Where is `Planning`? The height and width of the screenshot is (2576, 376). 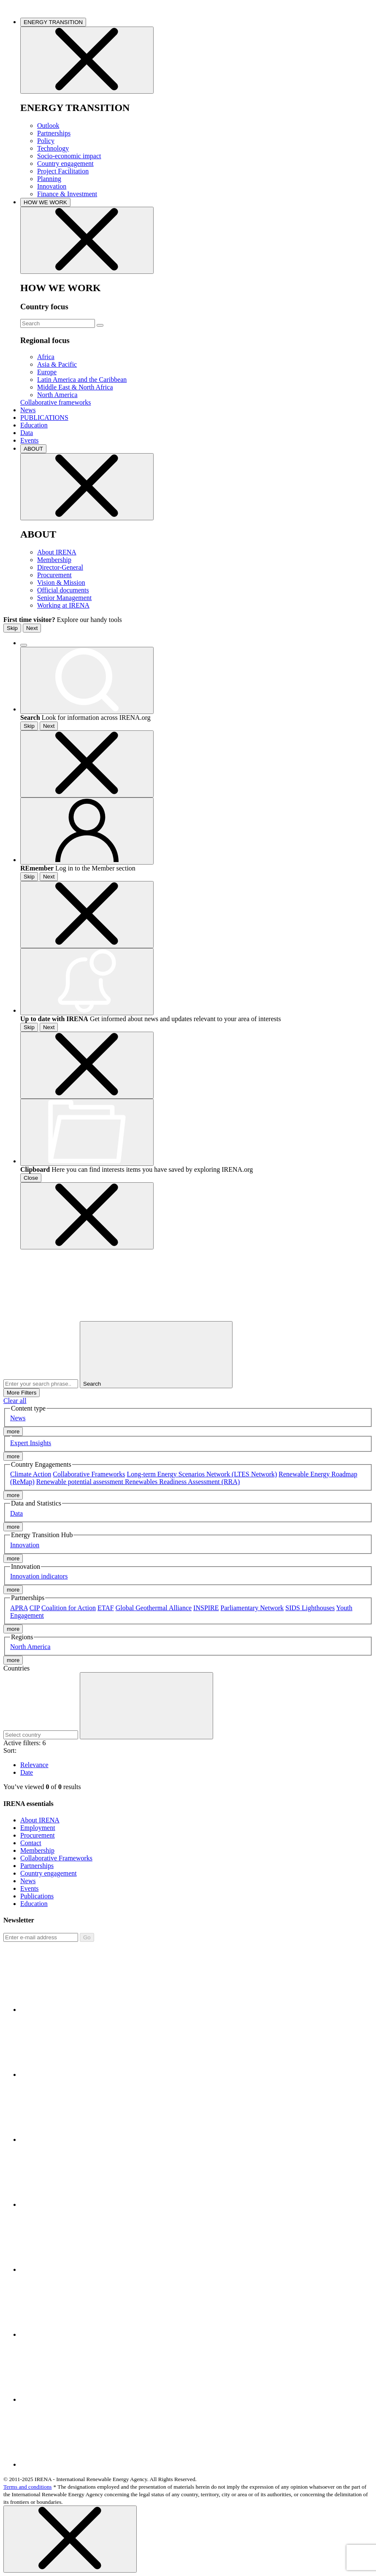 Planning is located at coordinates (49, 178).